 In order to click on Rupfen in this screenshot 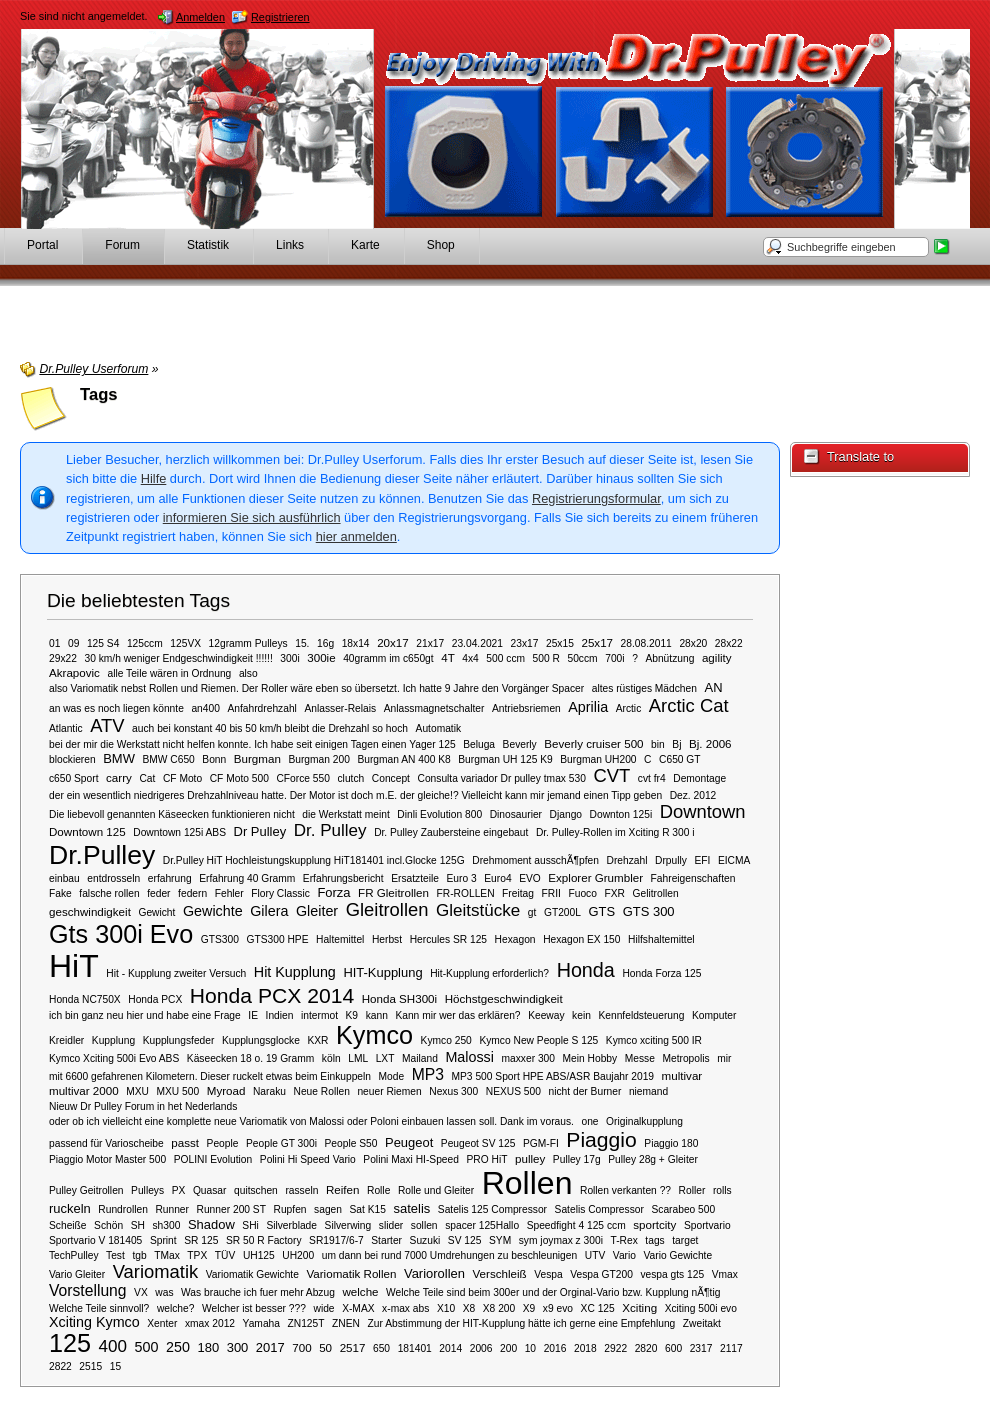, I will do `click(290, 1209)`.